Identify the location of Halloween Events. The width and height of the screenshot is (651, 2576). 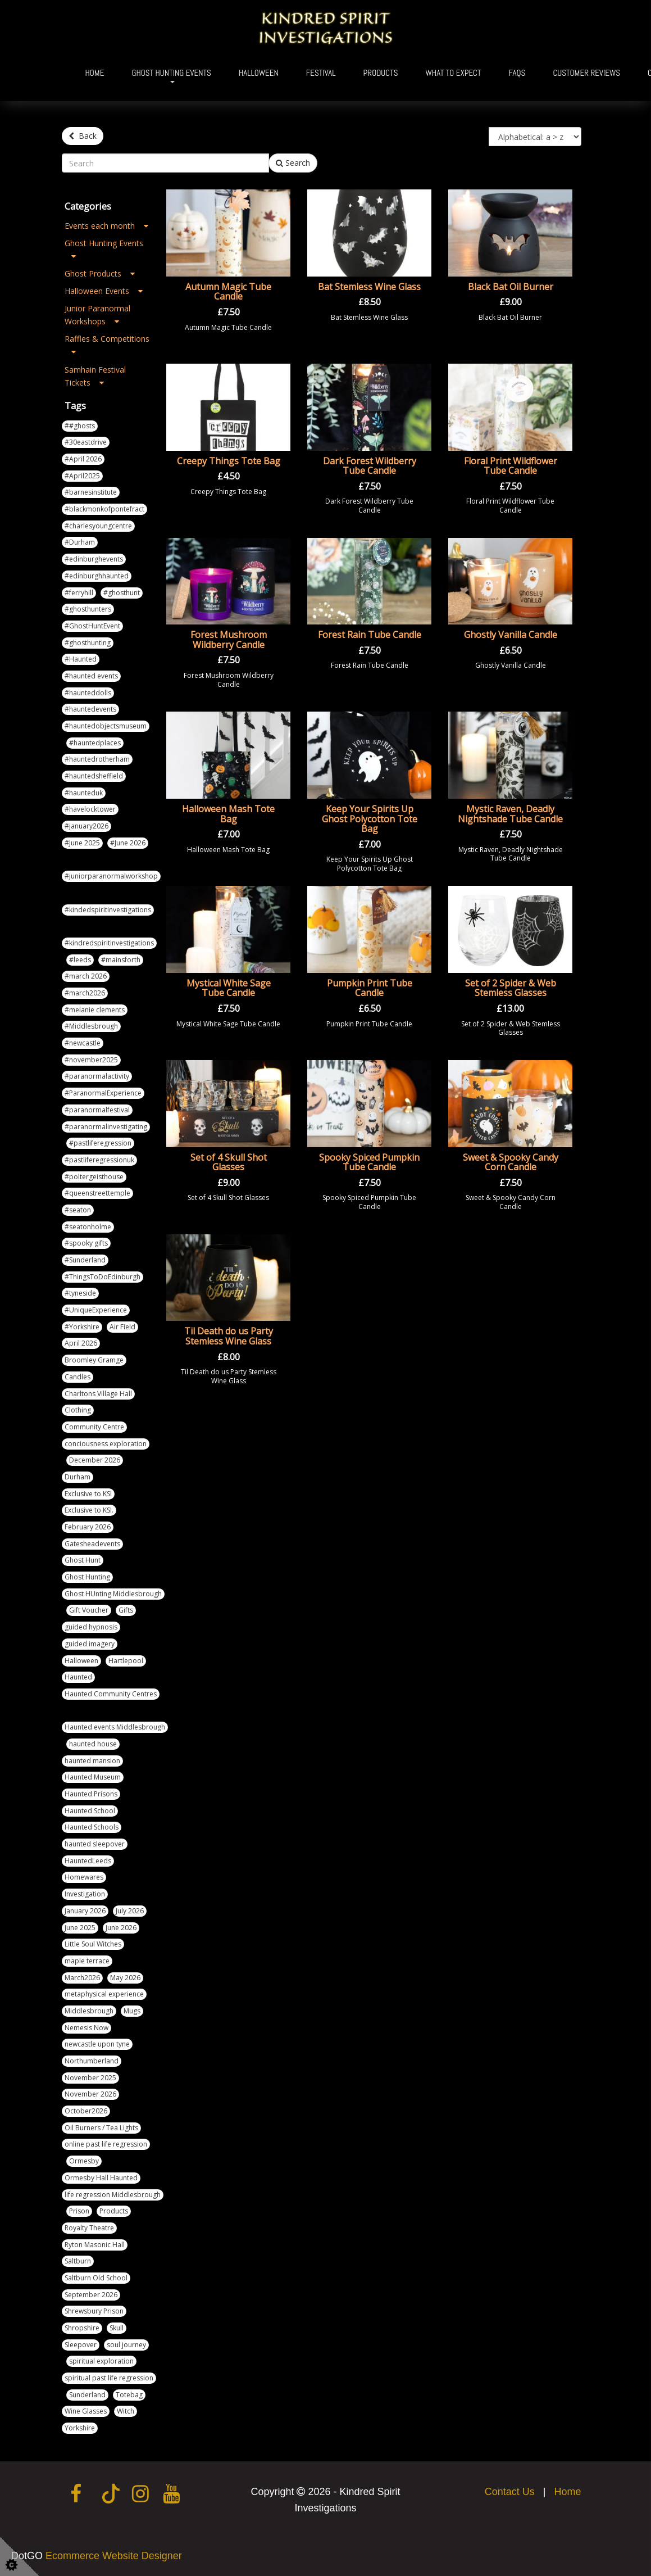
(104, 291).